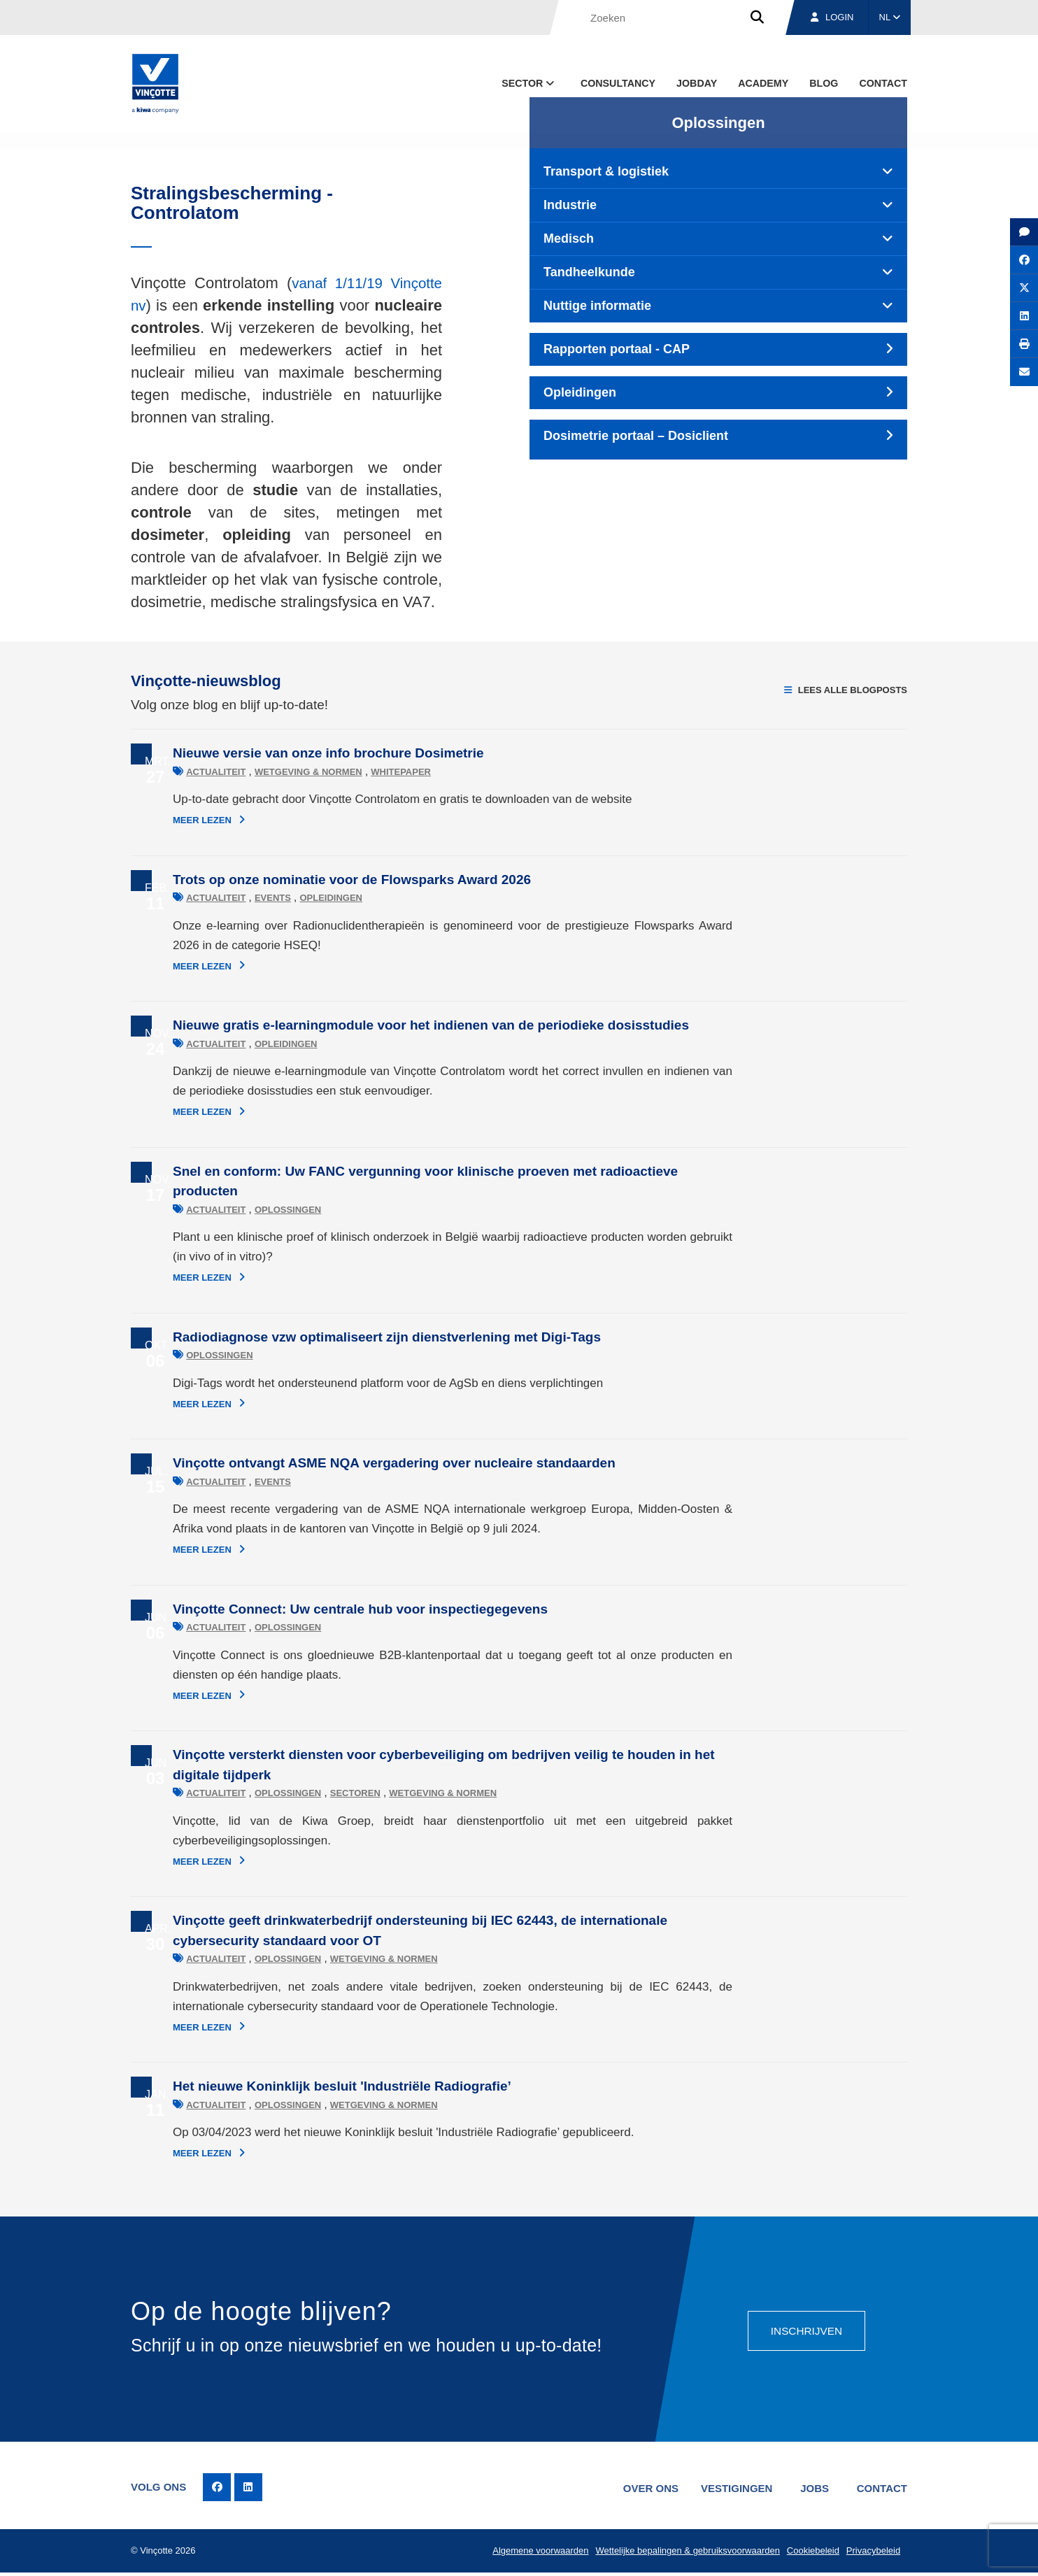 Image resolution: width=1038 pixels, height=2576 pixels. I want to click on Inschrijven, so click(804, 2329).